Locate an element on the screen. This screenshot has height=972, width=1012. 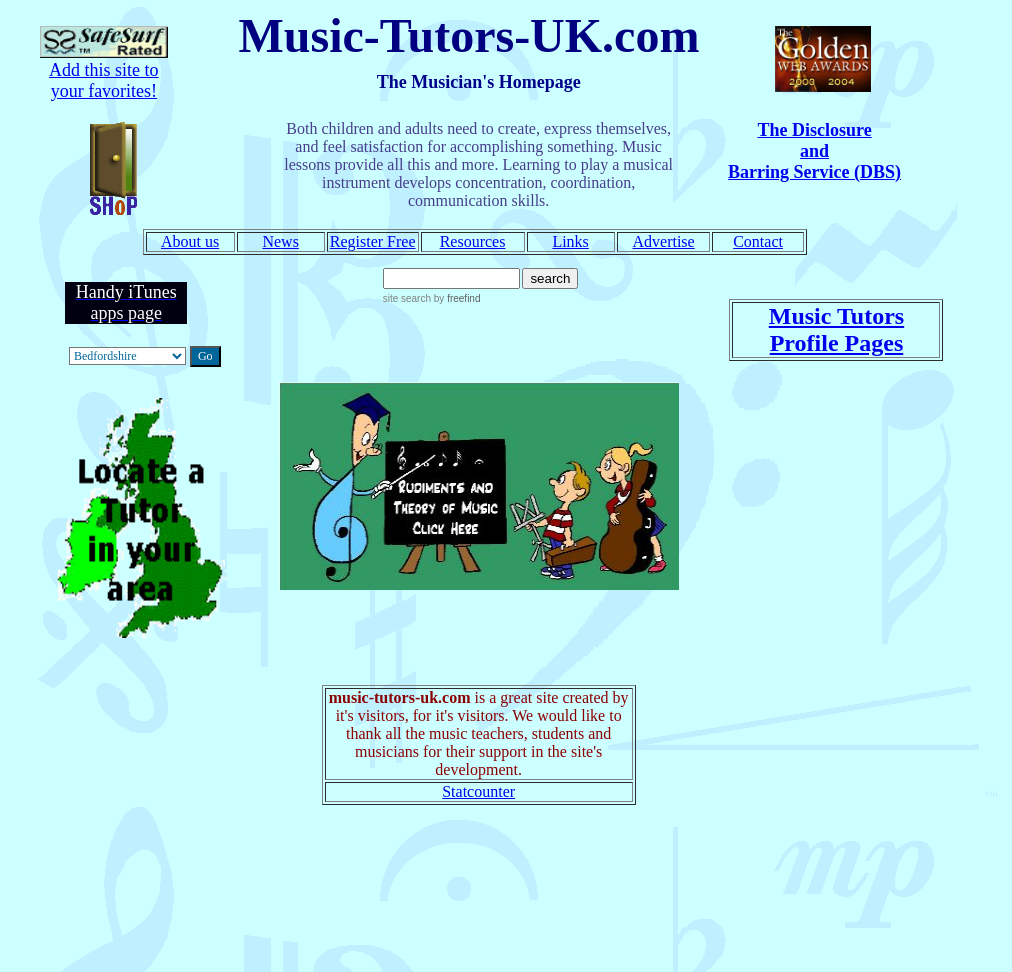
site search is located at coordinates (407, 298).